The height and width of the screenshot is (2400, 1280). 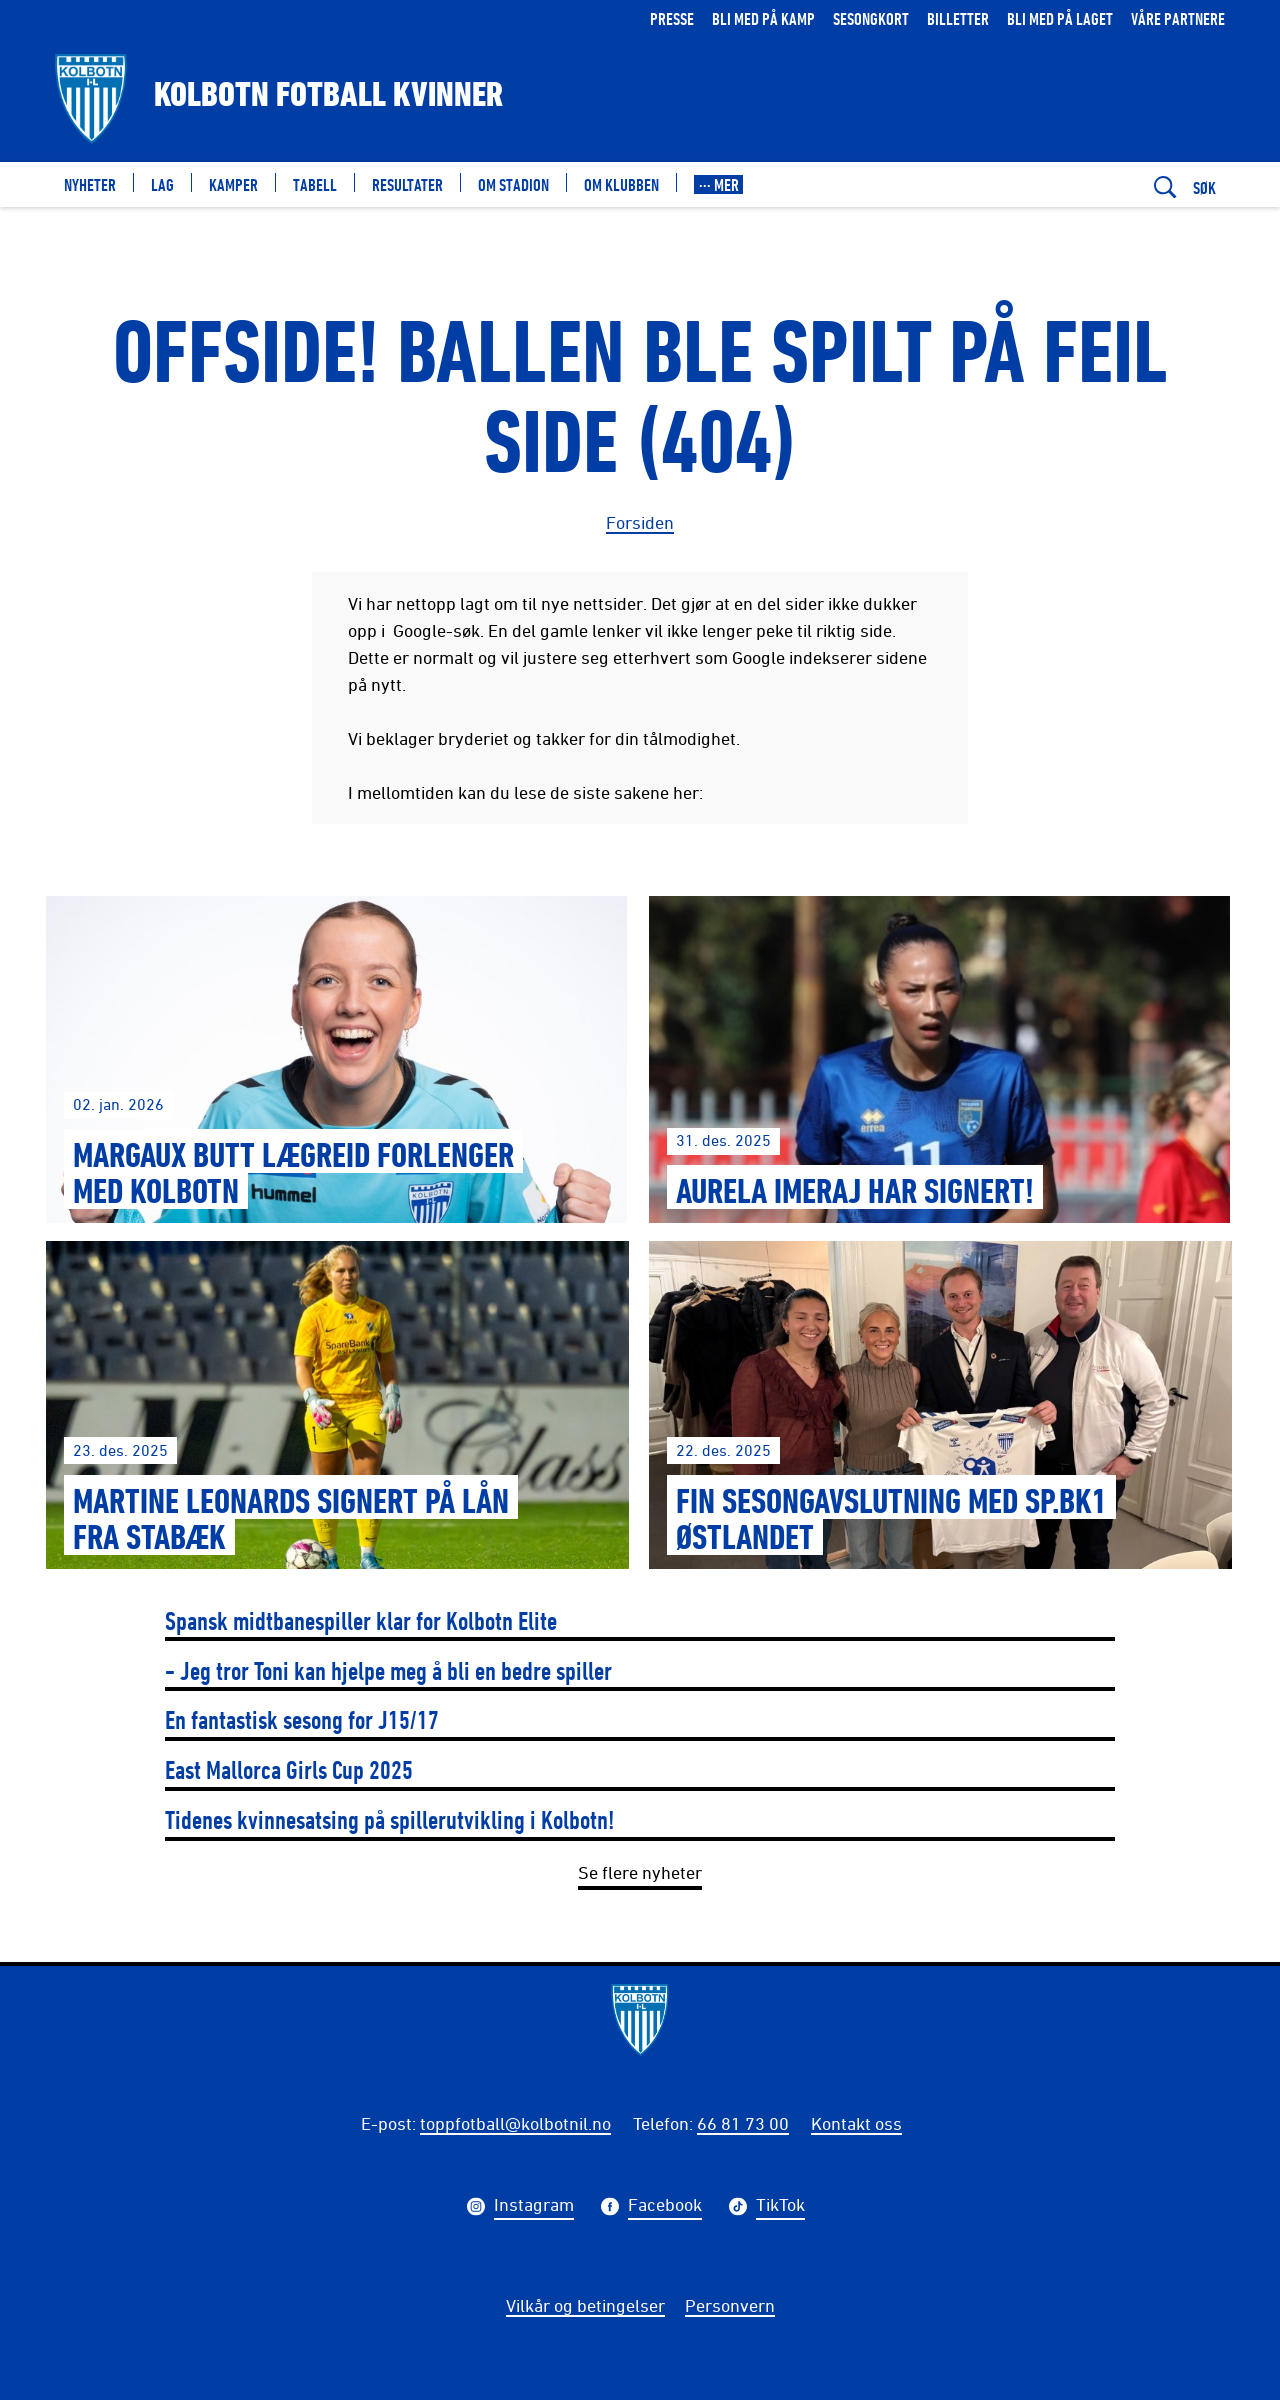 I want to click on - Jeg tror Toni kan hjelpe meg å bli en bedre spiller, so click(x=388, y=1670).